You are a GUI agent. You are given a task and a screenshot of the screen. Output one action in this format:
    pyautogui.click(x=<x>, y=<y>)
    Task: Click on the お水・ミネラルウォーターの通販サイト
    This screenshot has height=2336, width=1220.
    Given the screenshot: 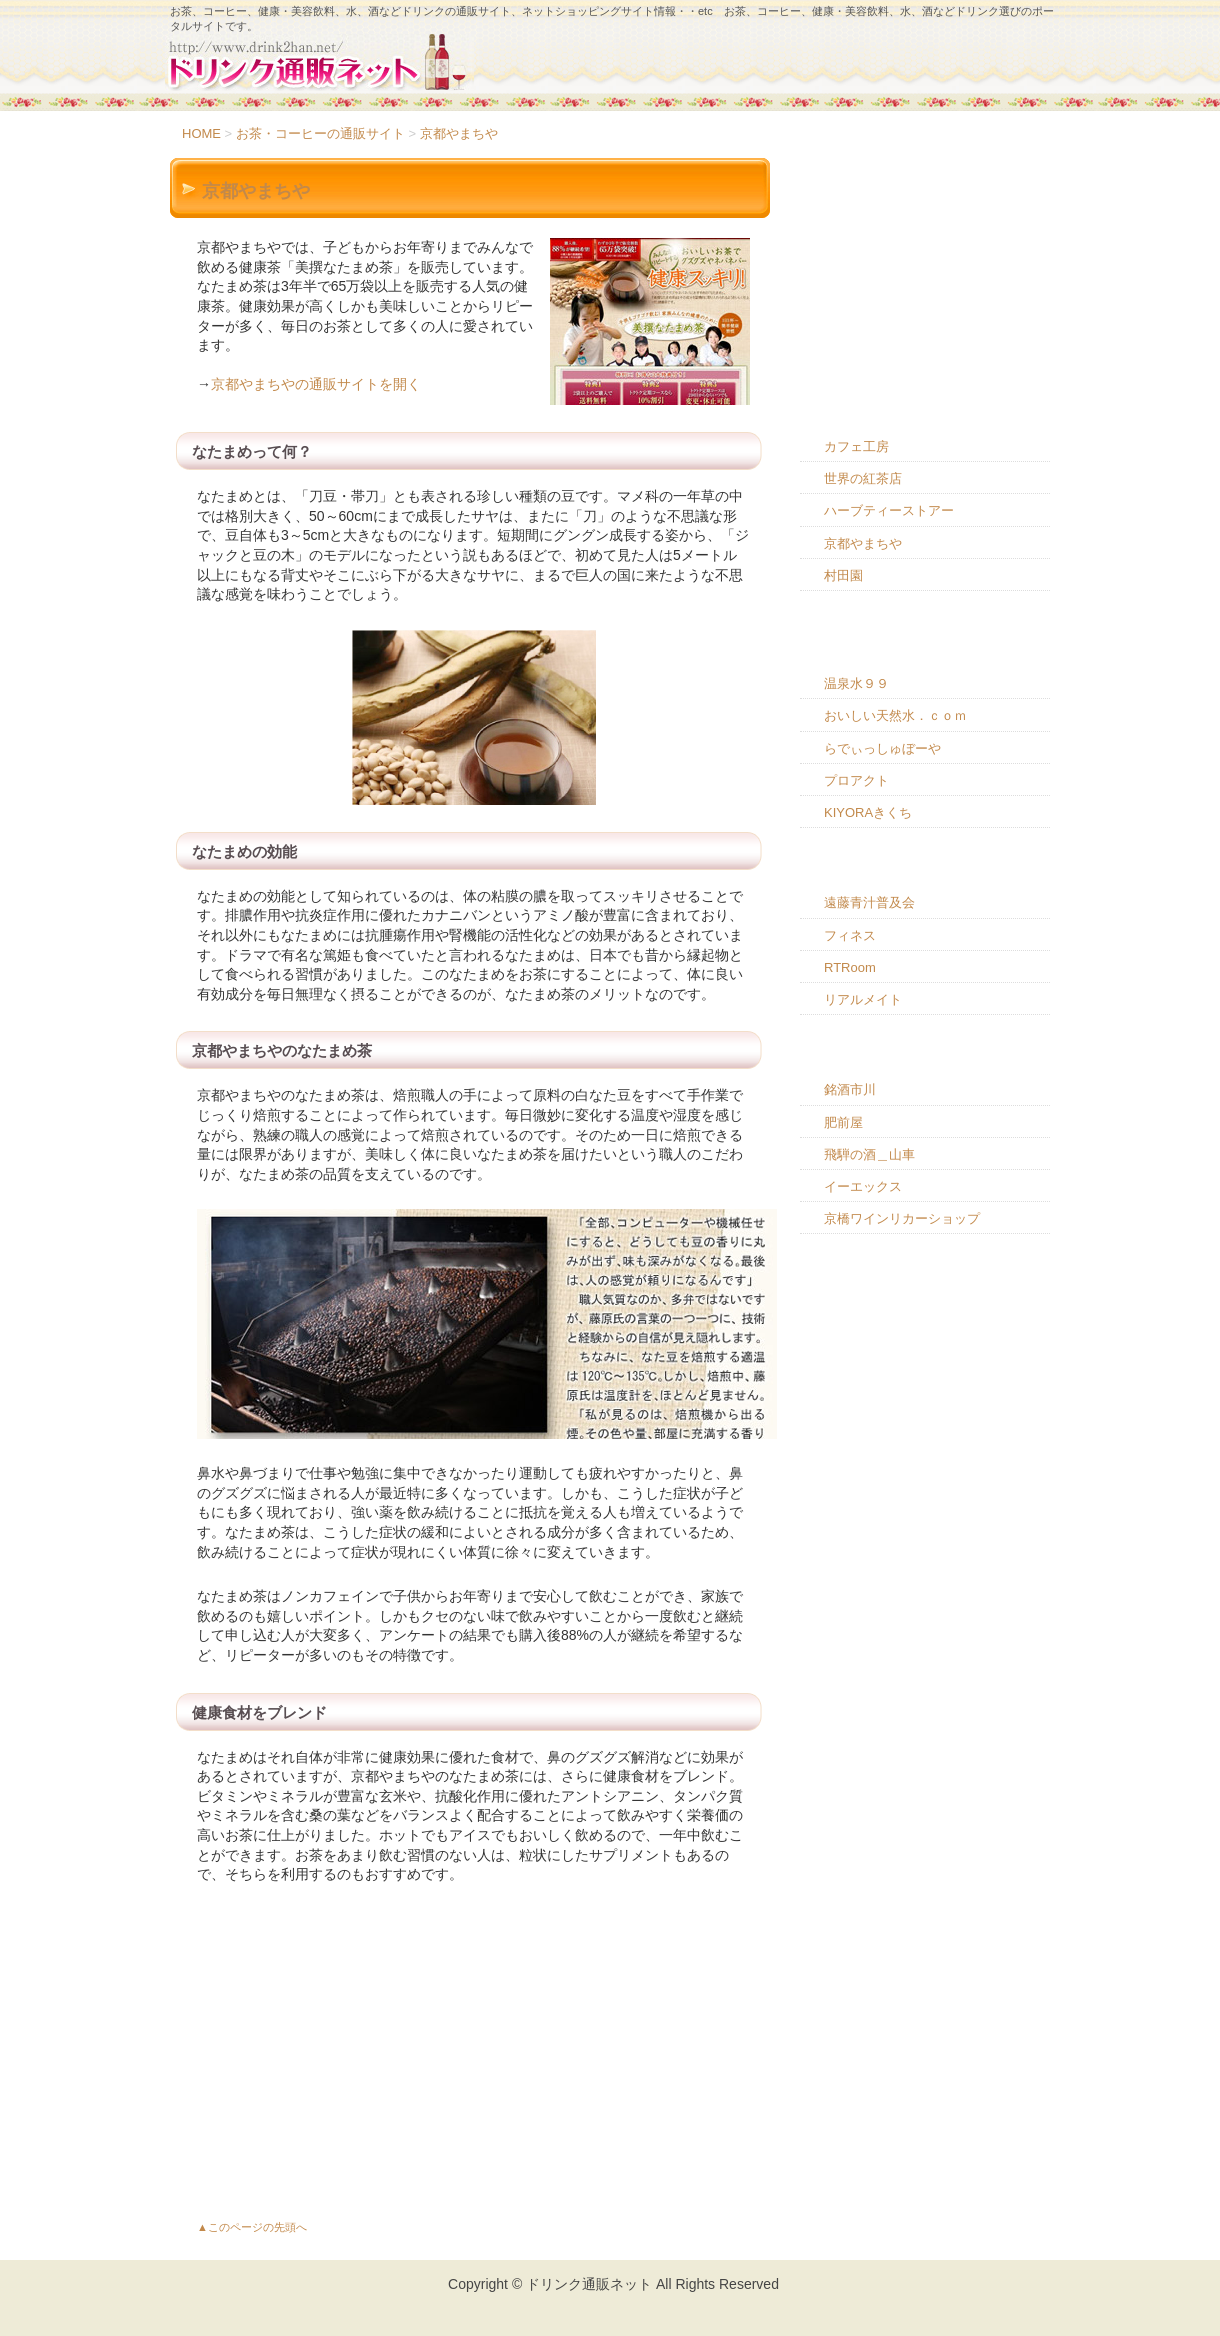 What is the action you would take?
    pyautogui.click(x=925, y=641)
    